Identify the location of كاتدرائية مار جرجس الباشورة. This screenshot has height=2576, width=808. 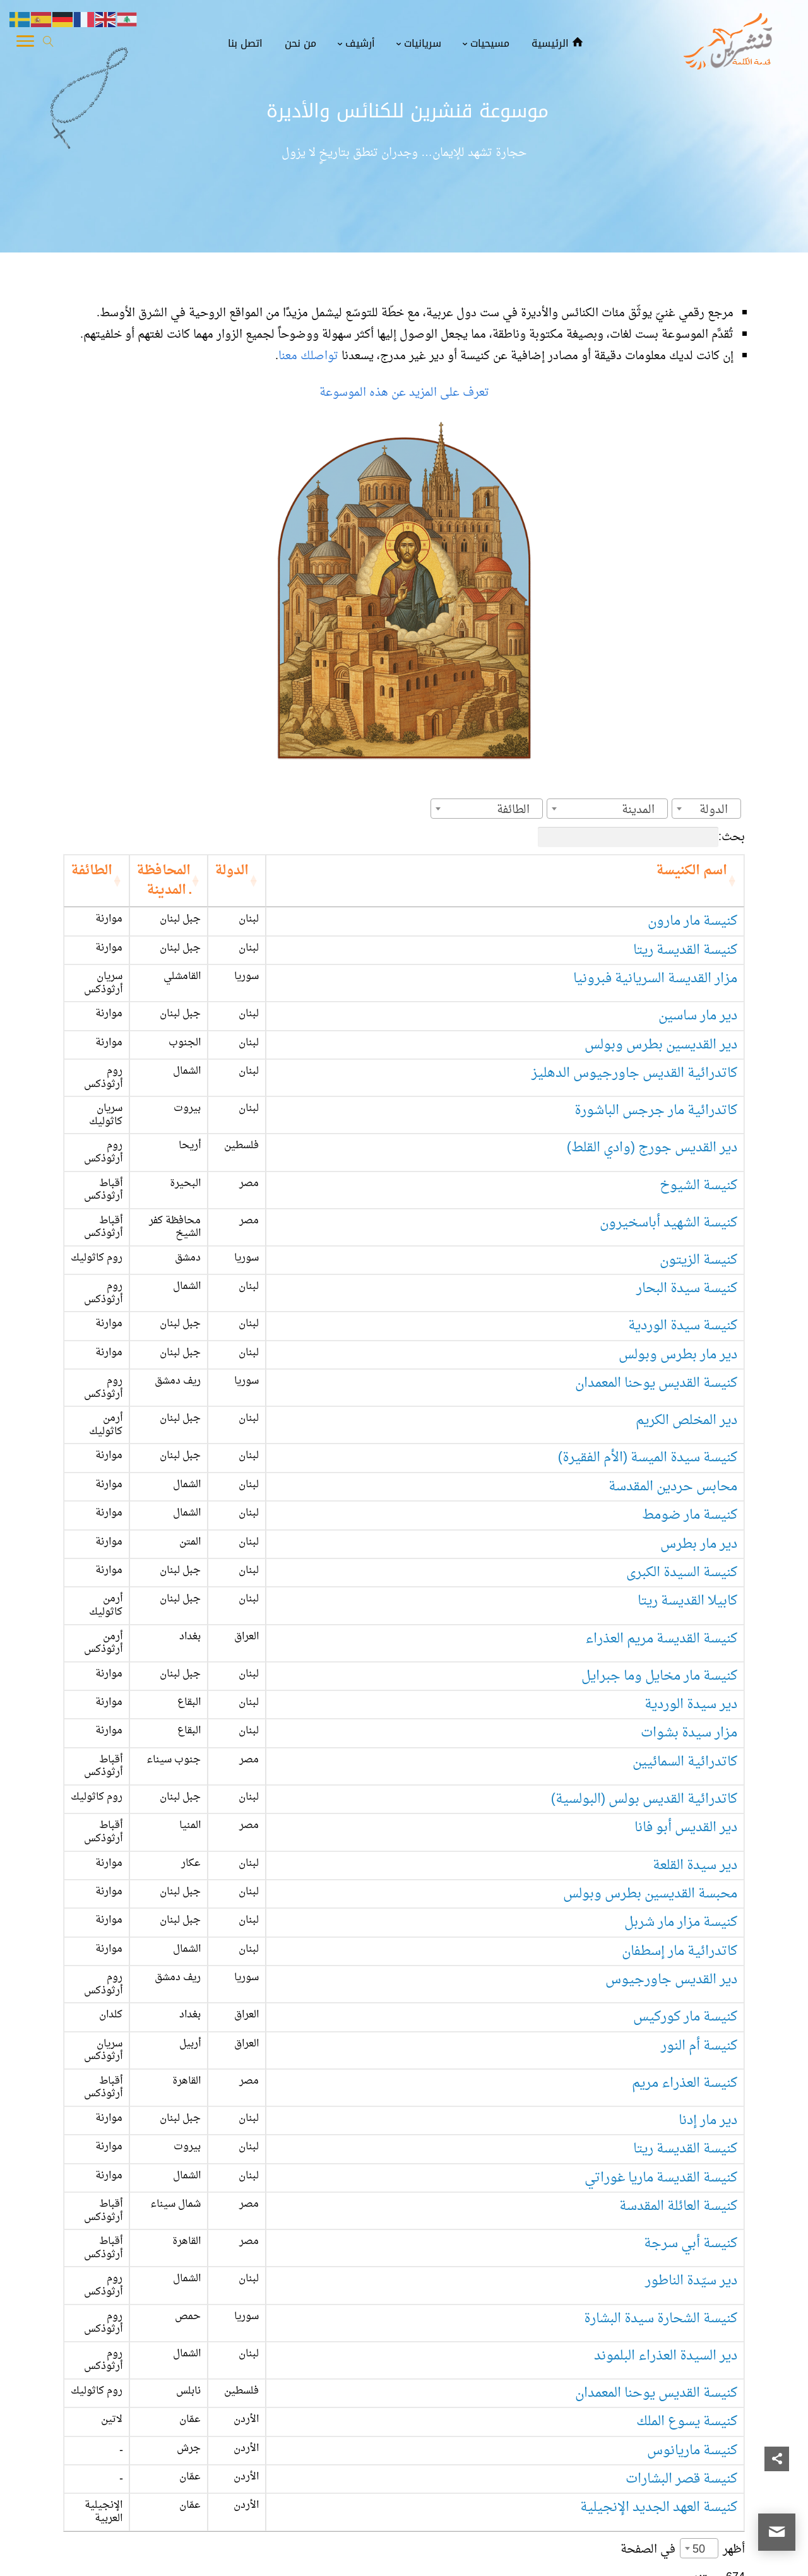
(655, 1074).